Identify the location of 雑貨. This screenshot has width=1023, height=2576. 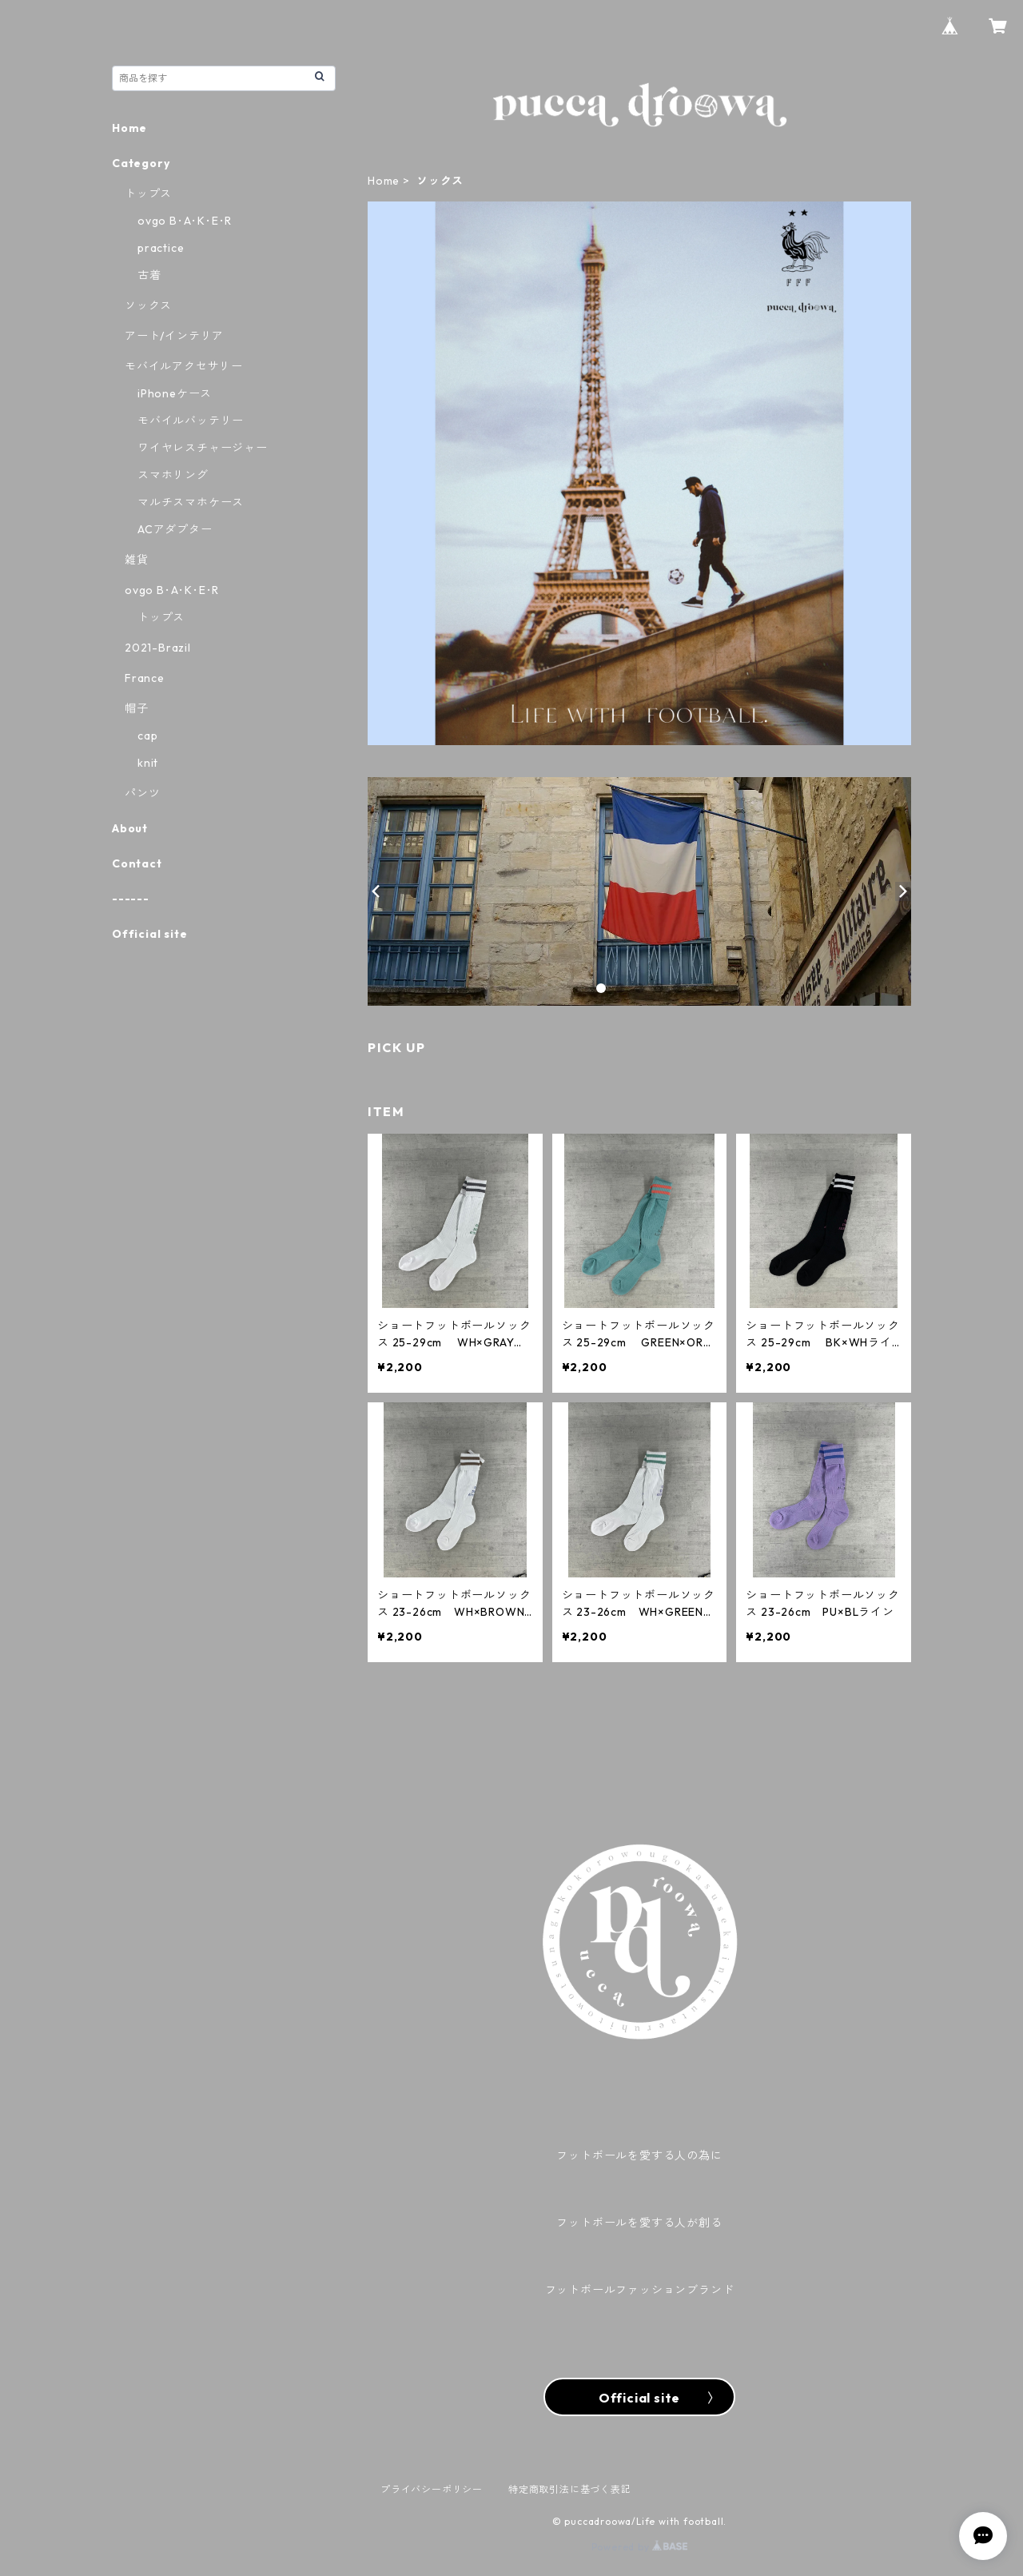
(137, 559).